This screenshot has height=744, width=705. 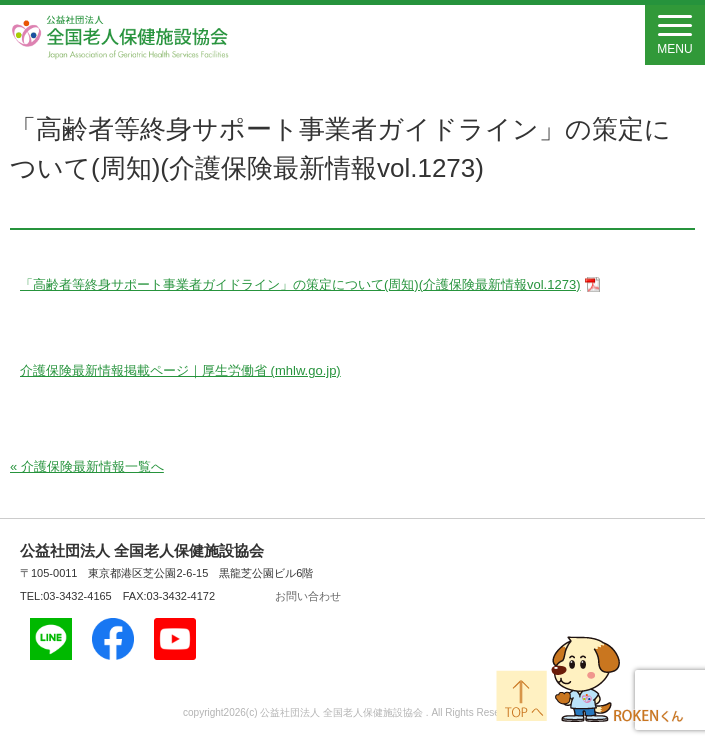 I want to click on 介護保険最新情報掲載ページ｜厚生労働省 (mhlw.go.jp), so click(x=180, y=370).